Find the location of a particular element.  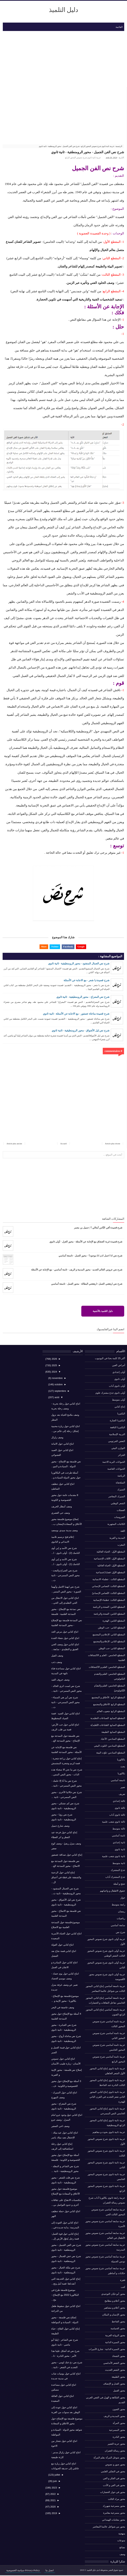

رابعة متوسط is located at coordinates (118, 1905).